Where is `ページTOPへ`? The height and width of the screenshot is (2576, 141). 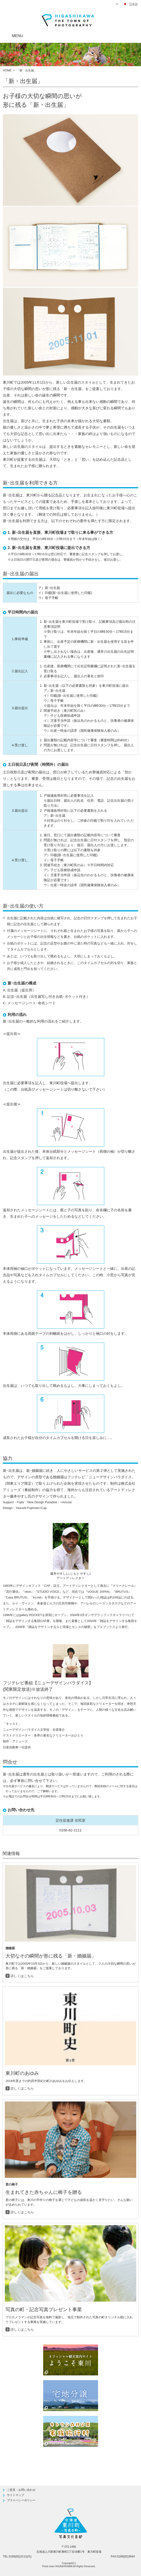 ページTOPへ is located at coordinates (126, 2461).